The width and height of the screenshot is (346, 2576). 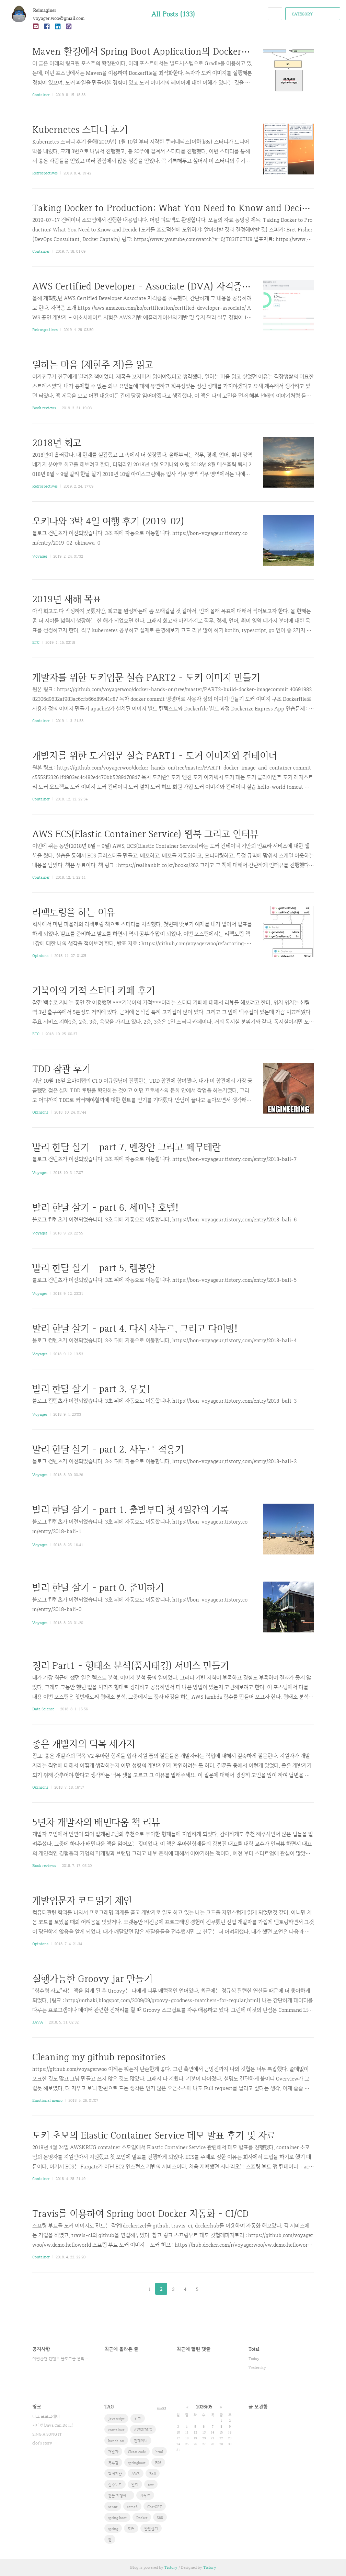 What do you see at coordinates (151, 2528) in the screenshot?
I see `한달살기` at bounding box center [151, 2528].